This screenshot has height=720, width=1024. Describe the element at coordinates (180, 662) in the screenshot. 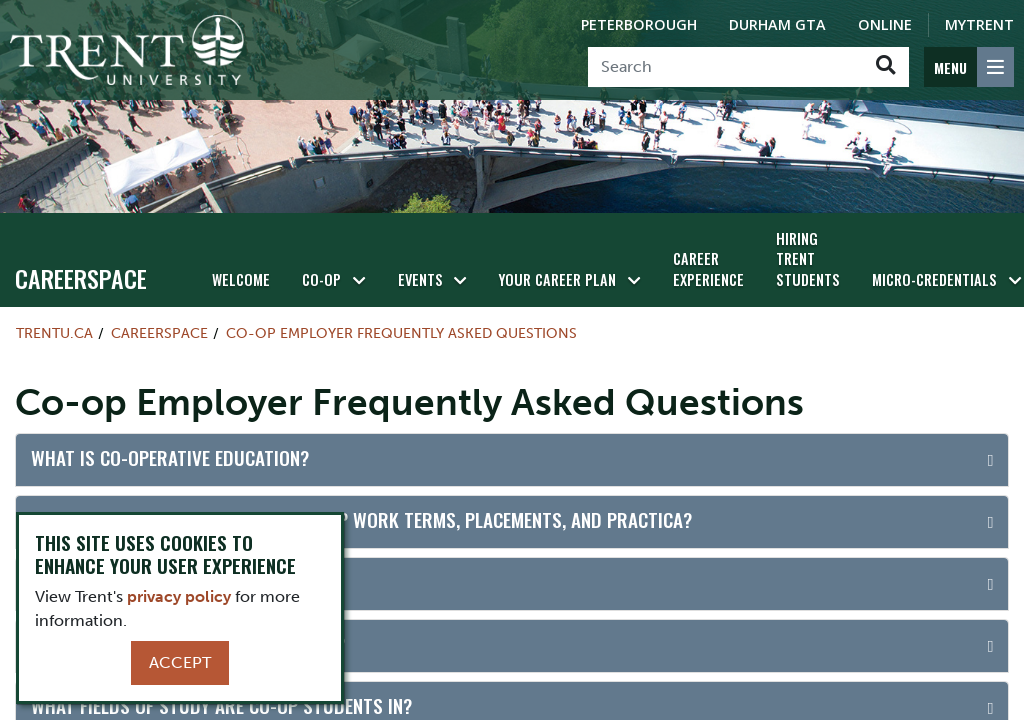

I see `Accept` at that location.